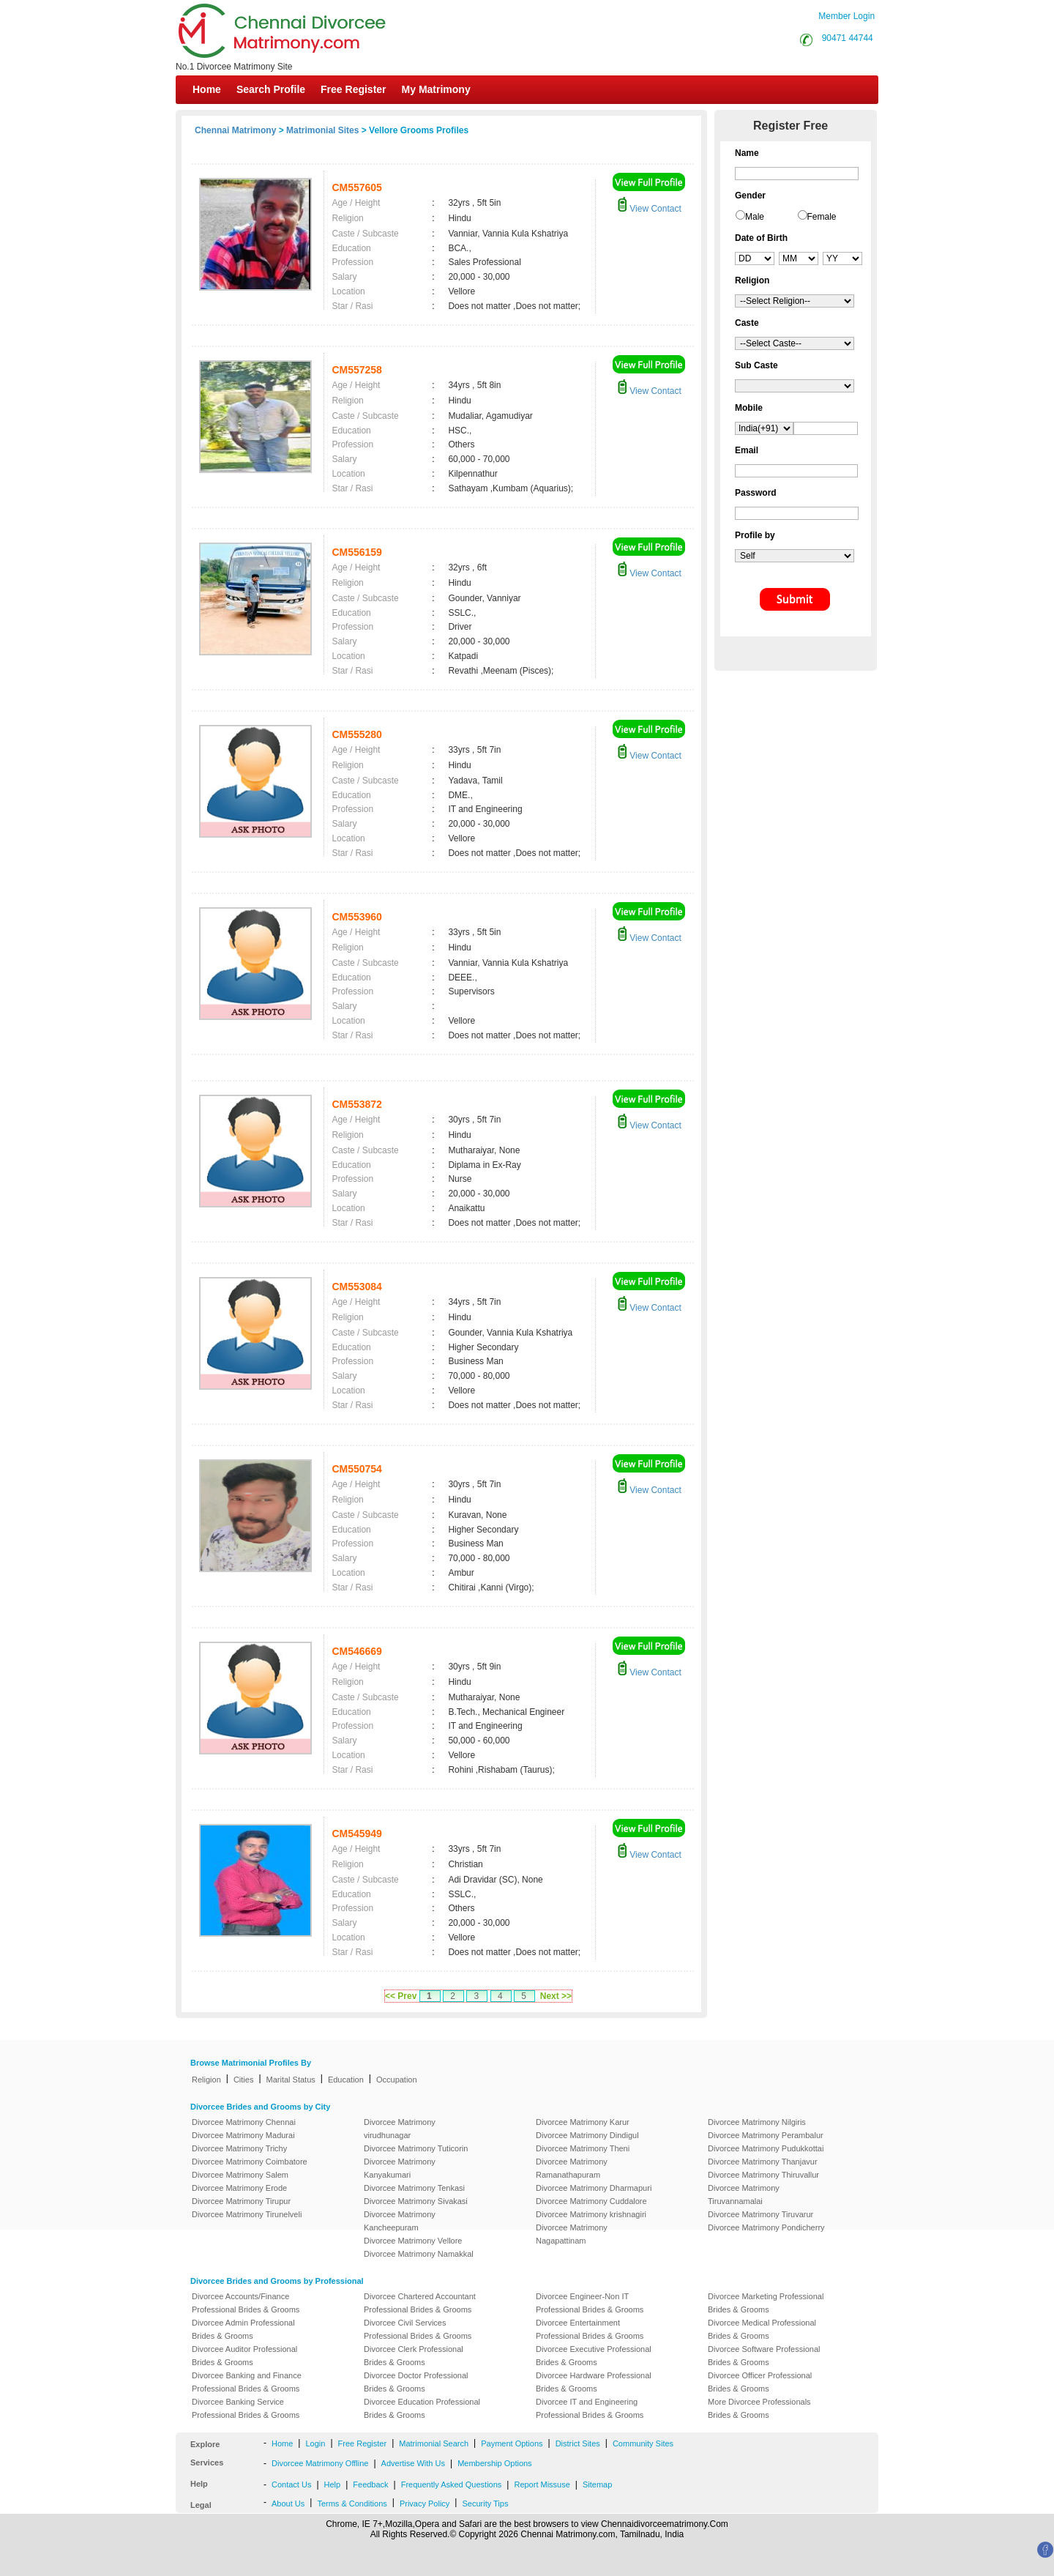 The height and width of the screenshot is (2576, 1054). I want to click on Advertise With Us, so click(413, 2463).